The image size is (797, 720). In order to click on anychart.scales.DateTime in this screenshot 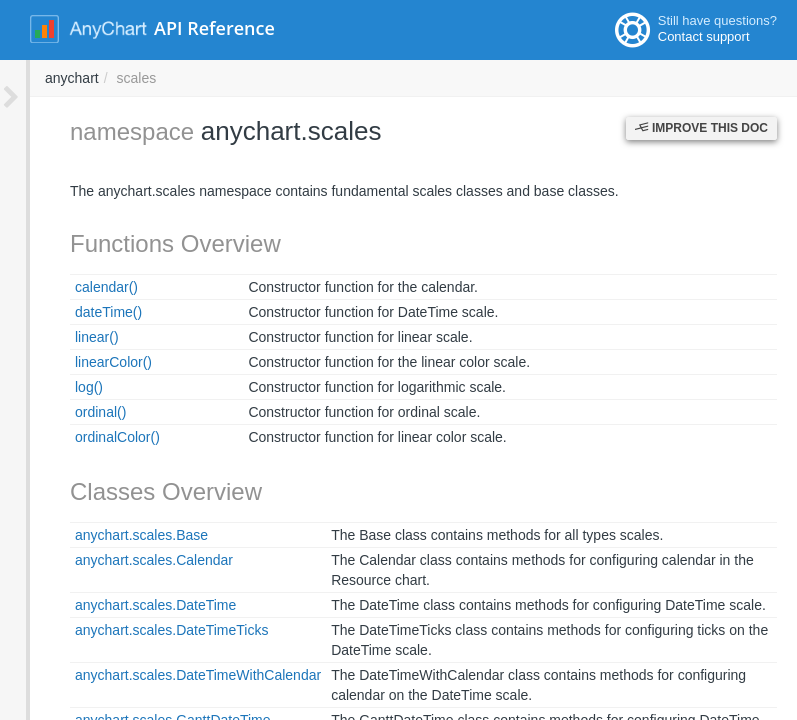, I will do `click(125, 605)`.